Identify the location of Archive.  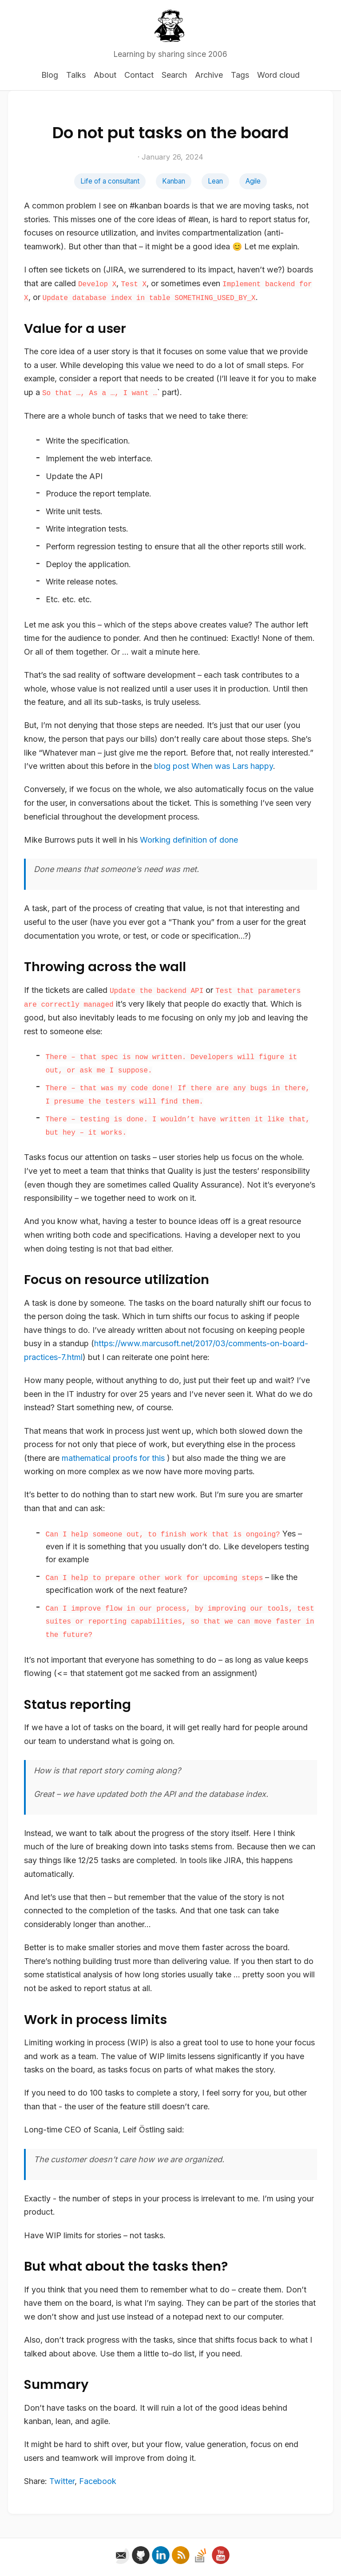
(209, 75).